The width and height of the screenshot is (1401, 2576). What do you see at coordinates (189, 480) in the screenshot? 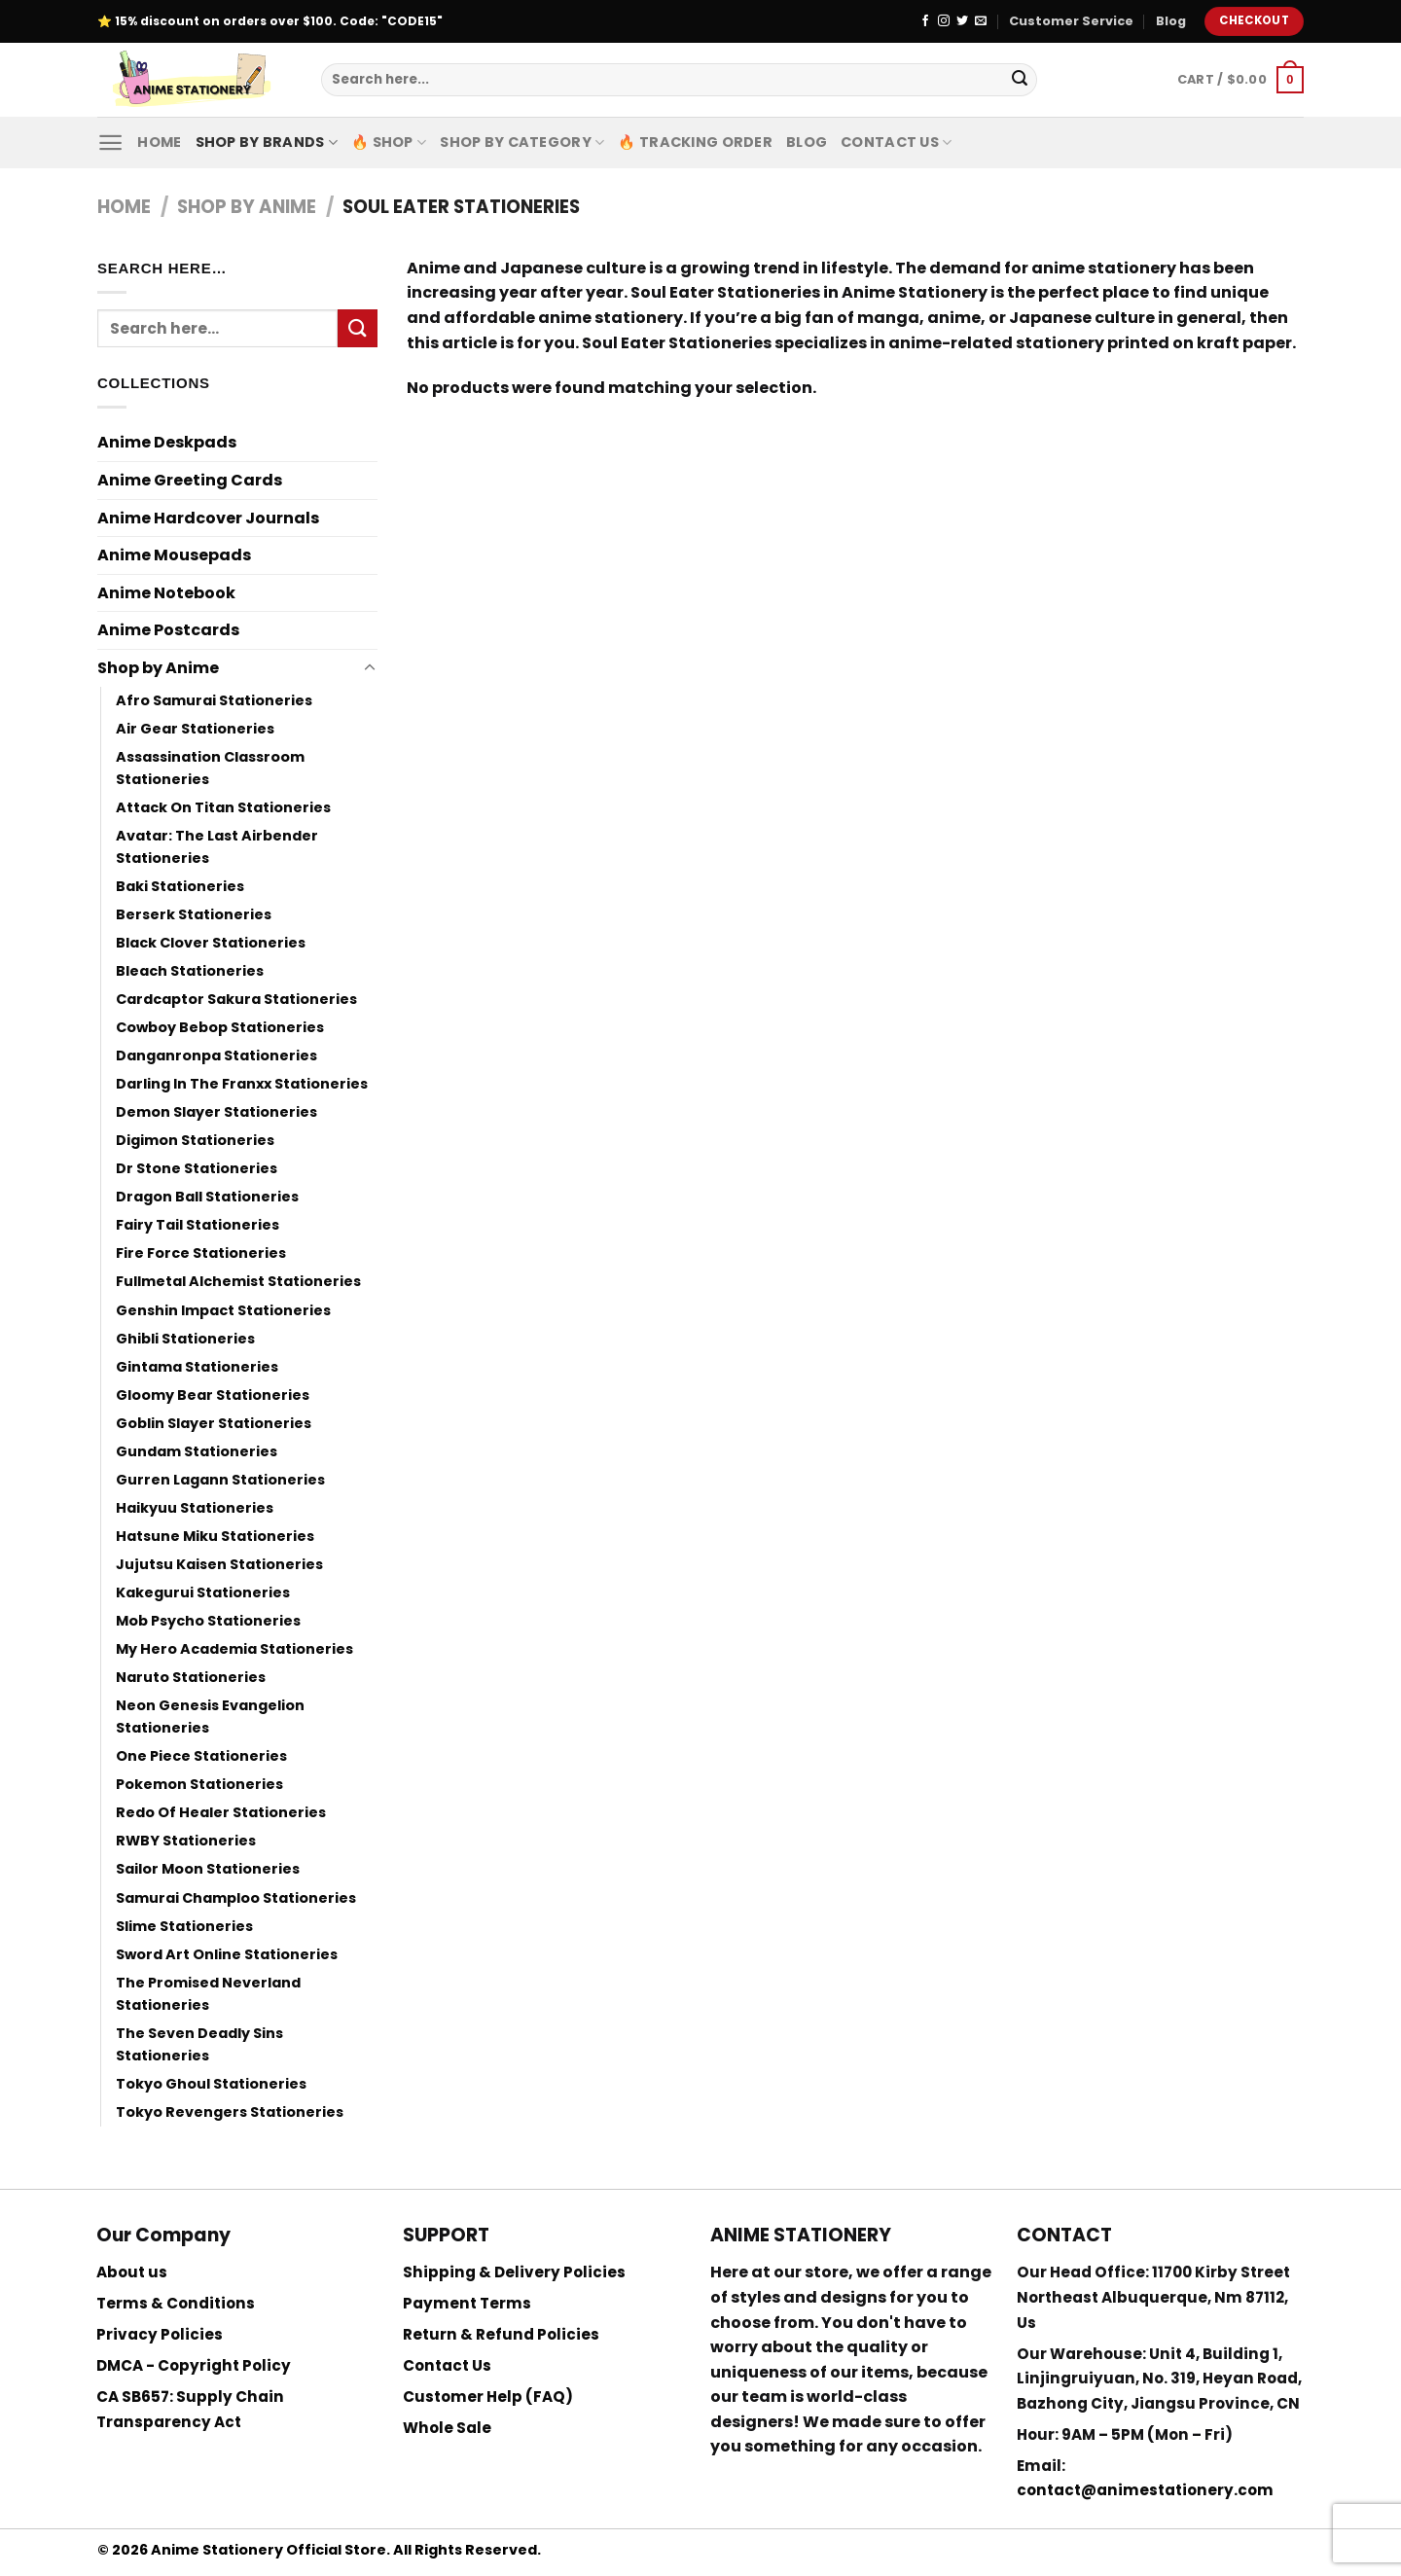
I see `Anime Greeting Cards` at bounding box center [189, 480].